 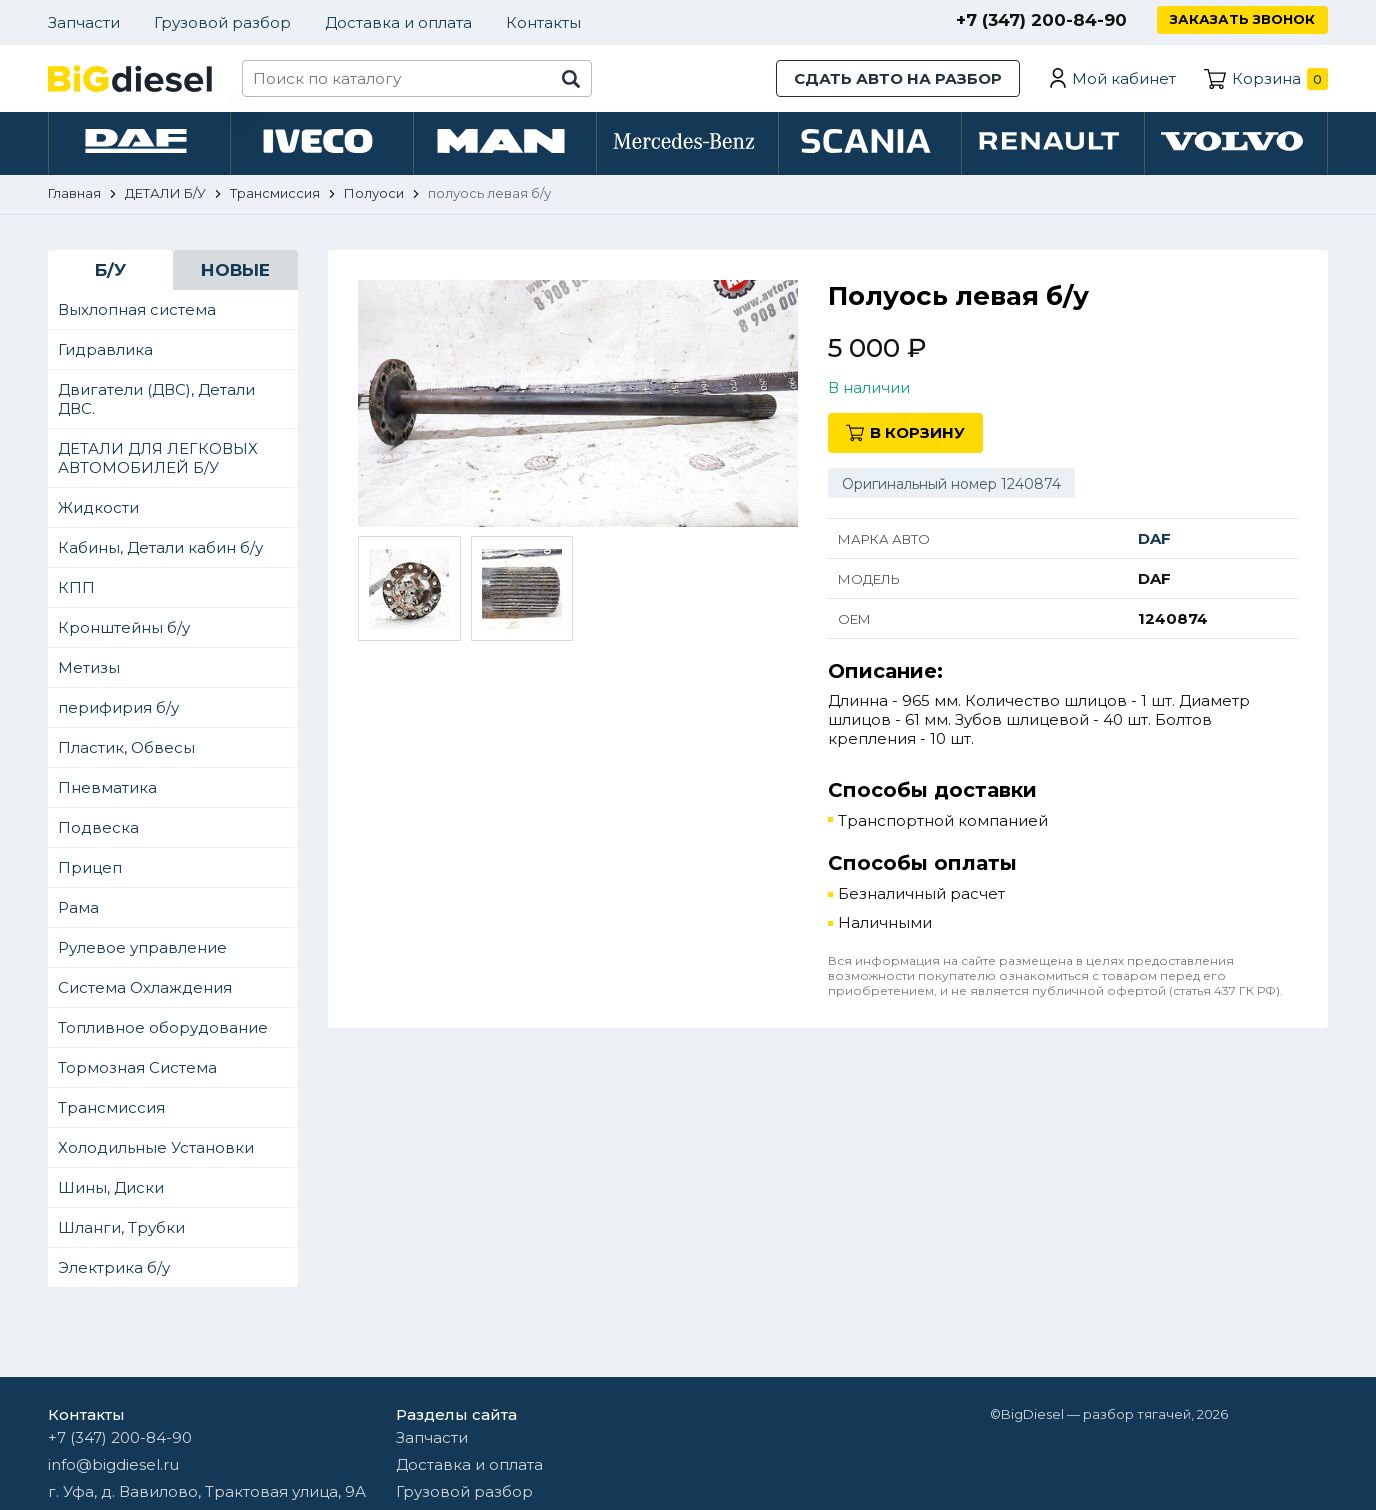 I want to click on Шины, Диски, so click(x=111, y=1192).